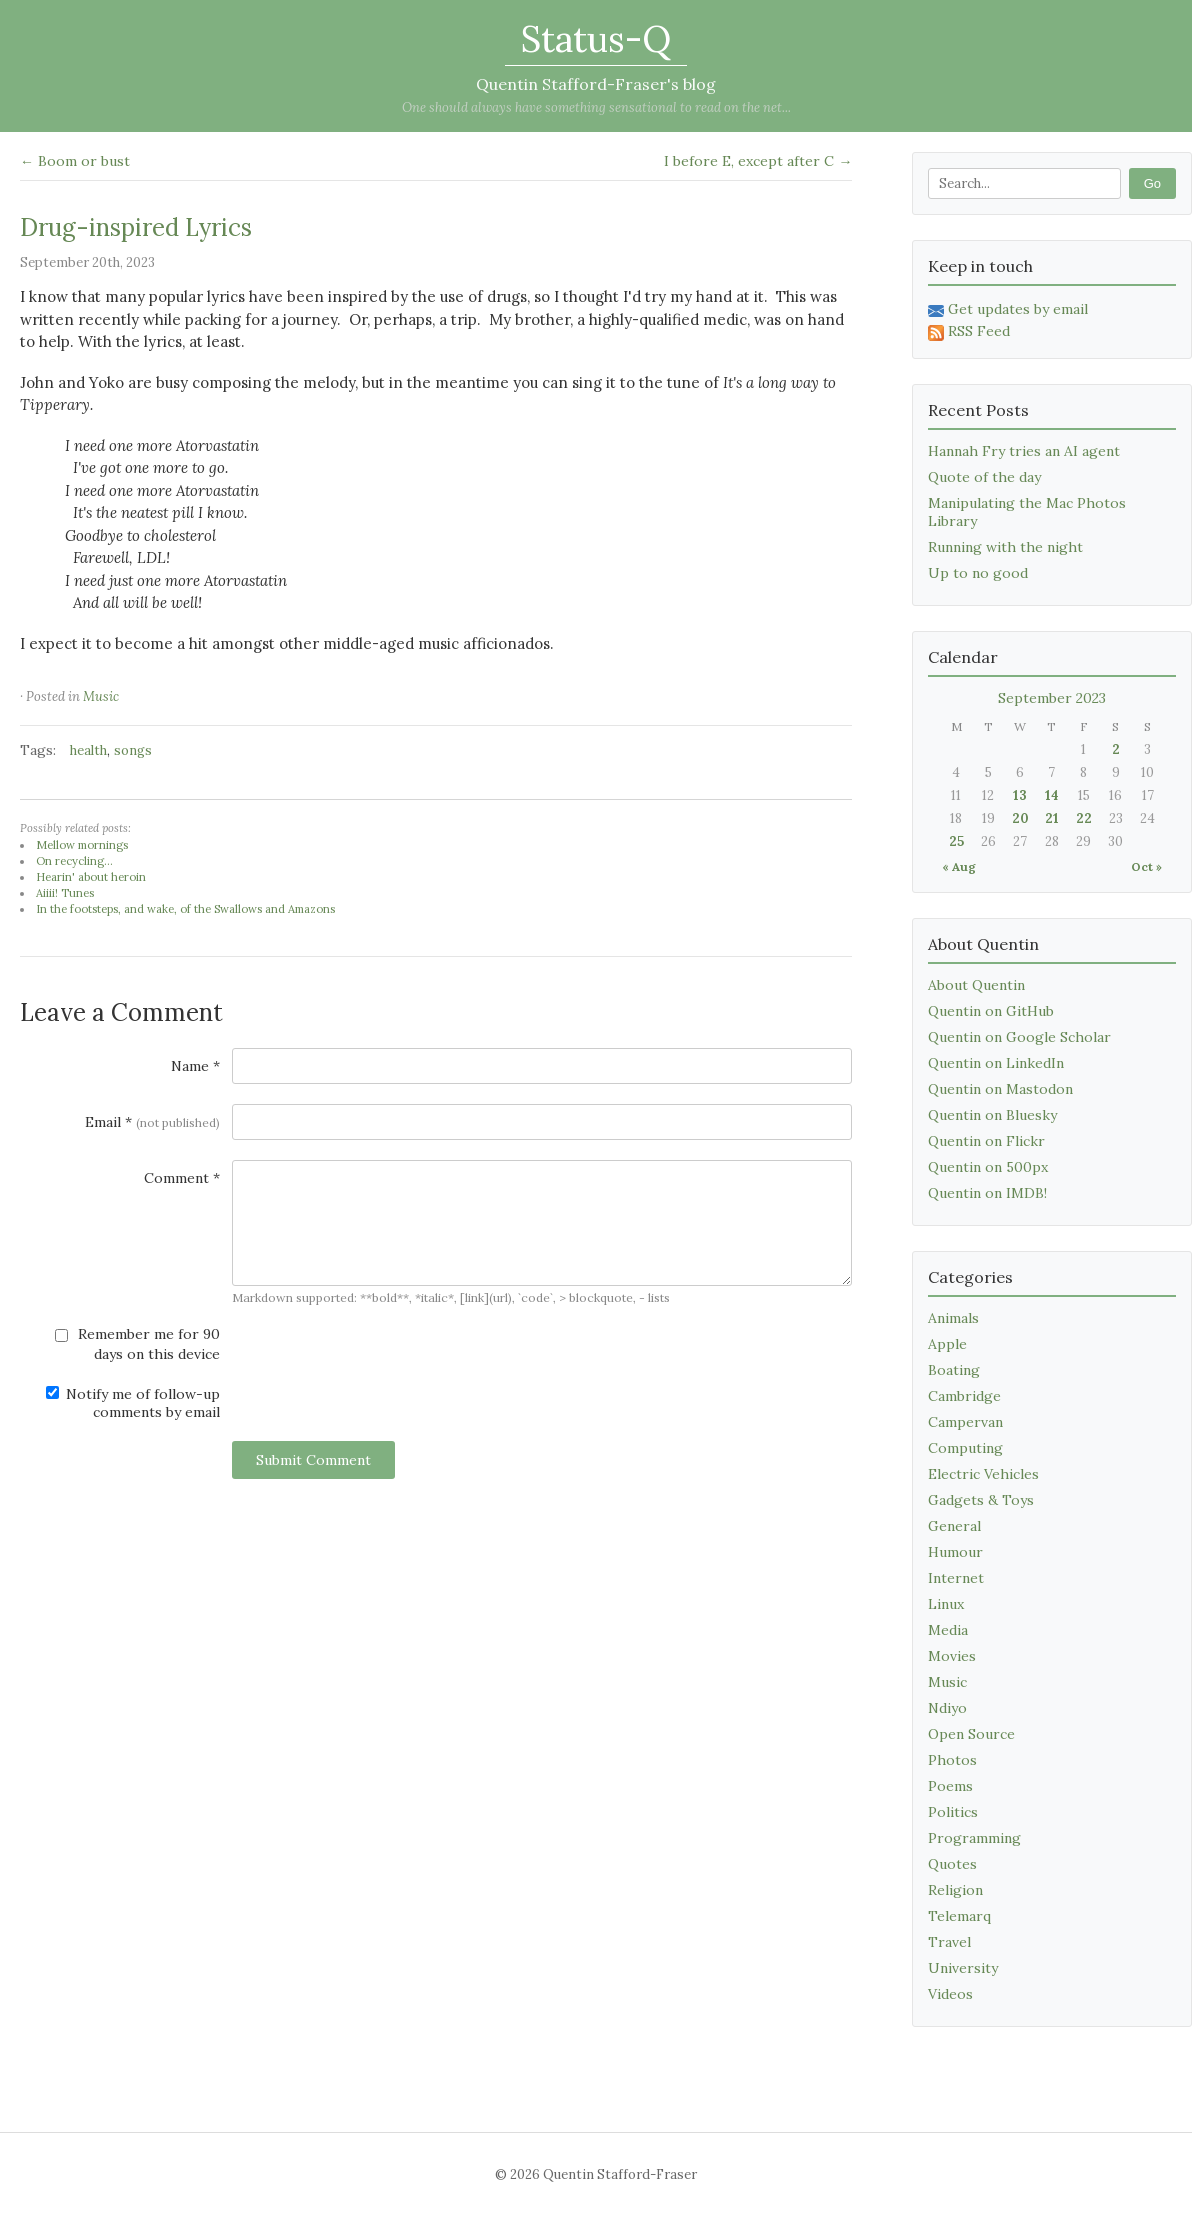  What do you see at coordinates (952, 1760) in the screenshot?
I see `Photos` at bounding box center [952, 1760].